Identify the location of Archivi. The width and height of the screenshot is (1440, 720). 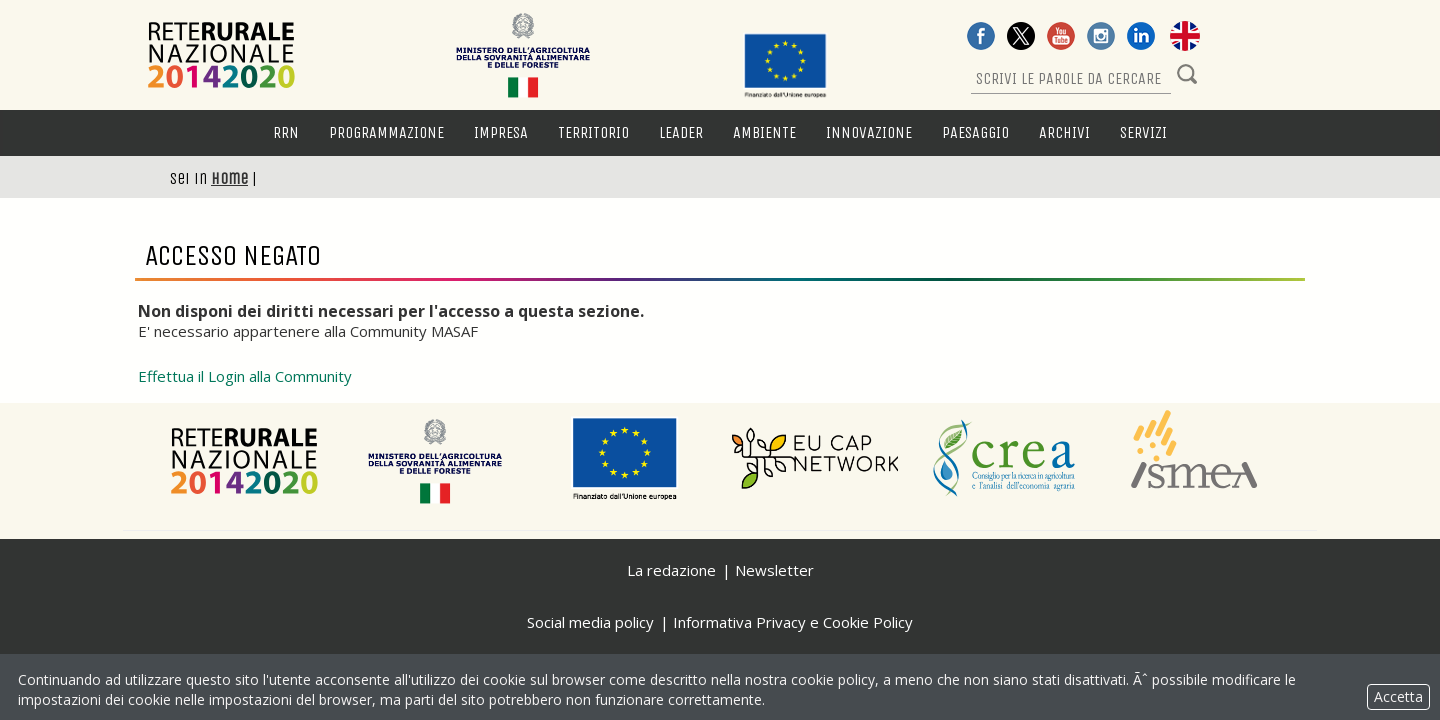
(1064, 132).